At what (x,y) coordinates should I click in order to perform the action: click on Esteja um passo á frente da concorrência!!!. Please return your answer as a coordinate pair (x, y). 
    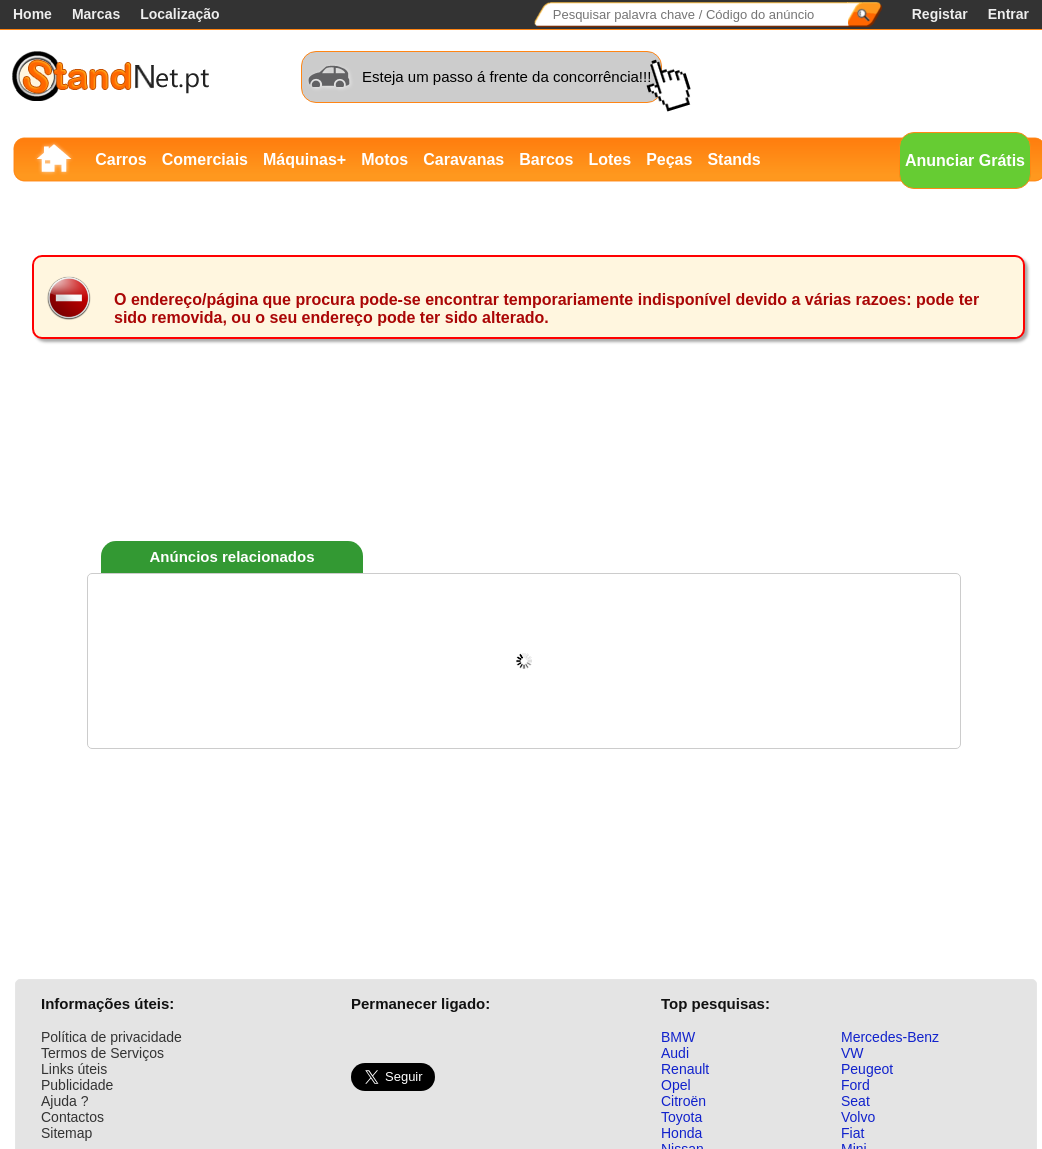
    Looking at the image, I should click on (506, 76).